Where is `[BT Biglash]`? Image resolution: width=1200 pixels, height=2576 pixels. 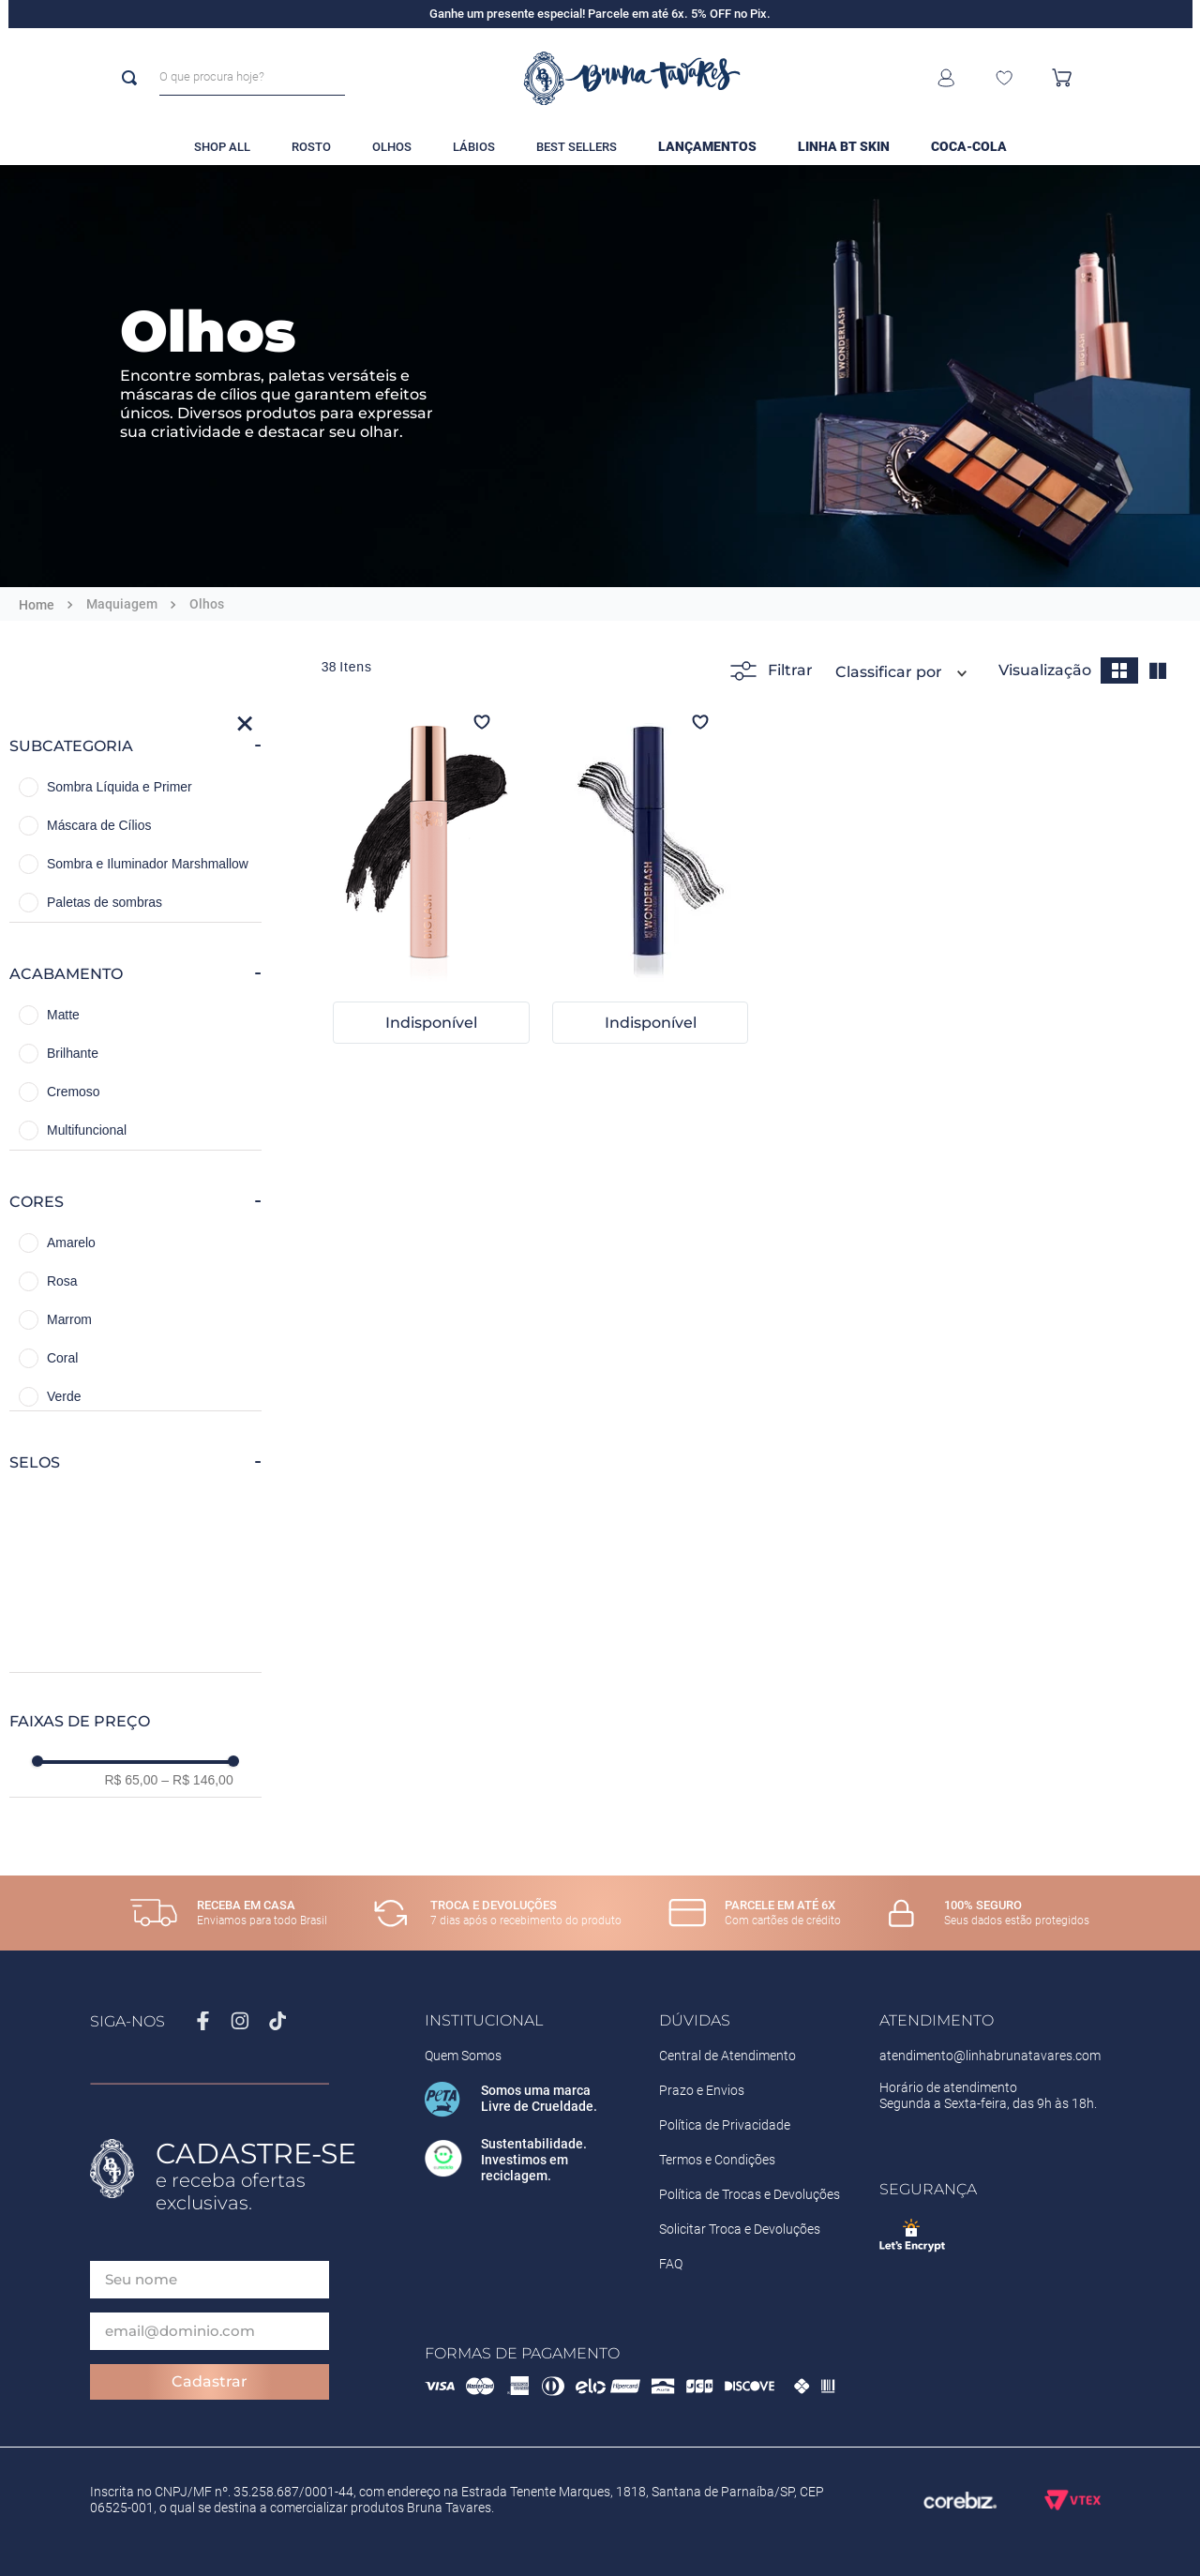
[BT Biglash] is located at coordinates (431, 879).